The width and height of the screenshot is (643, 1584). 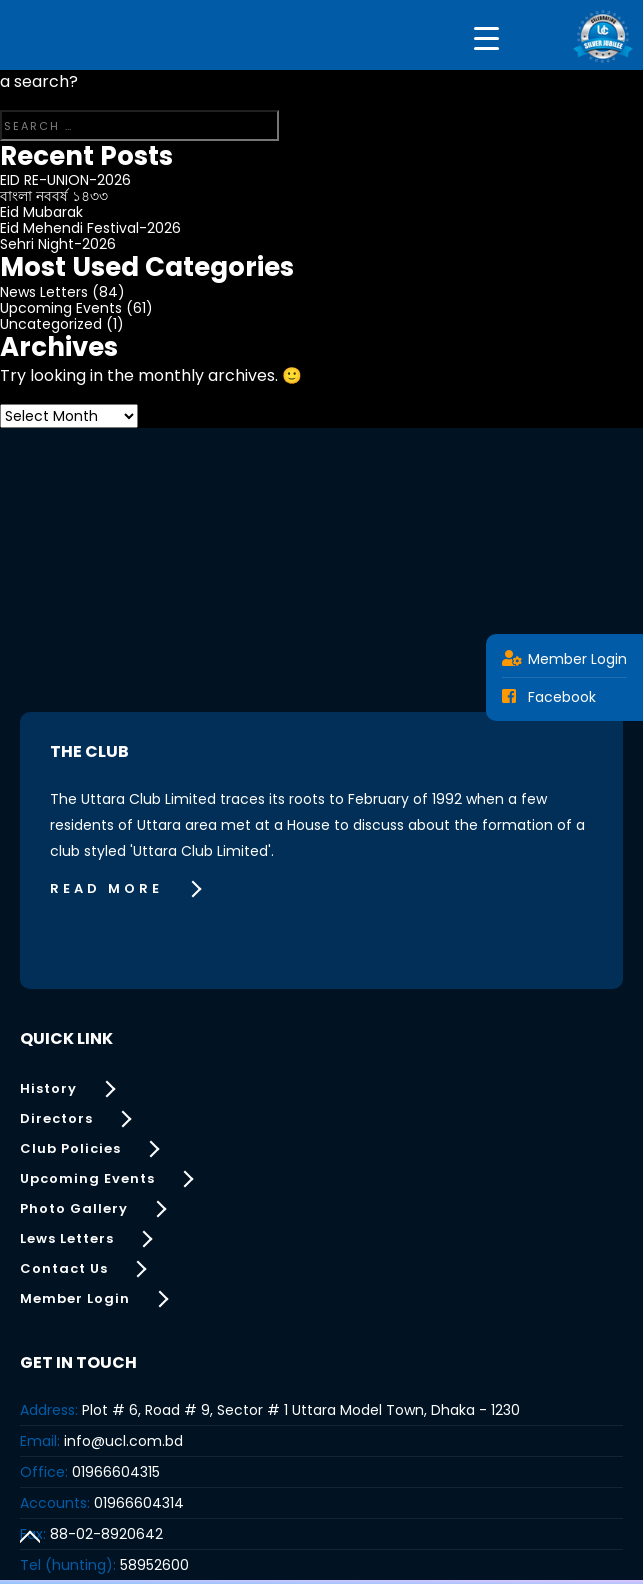 What do you see at coordinates (41, 212) in the screenshot?
I see `Eid Mubarak` at bounding box center [41, 212].